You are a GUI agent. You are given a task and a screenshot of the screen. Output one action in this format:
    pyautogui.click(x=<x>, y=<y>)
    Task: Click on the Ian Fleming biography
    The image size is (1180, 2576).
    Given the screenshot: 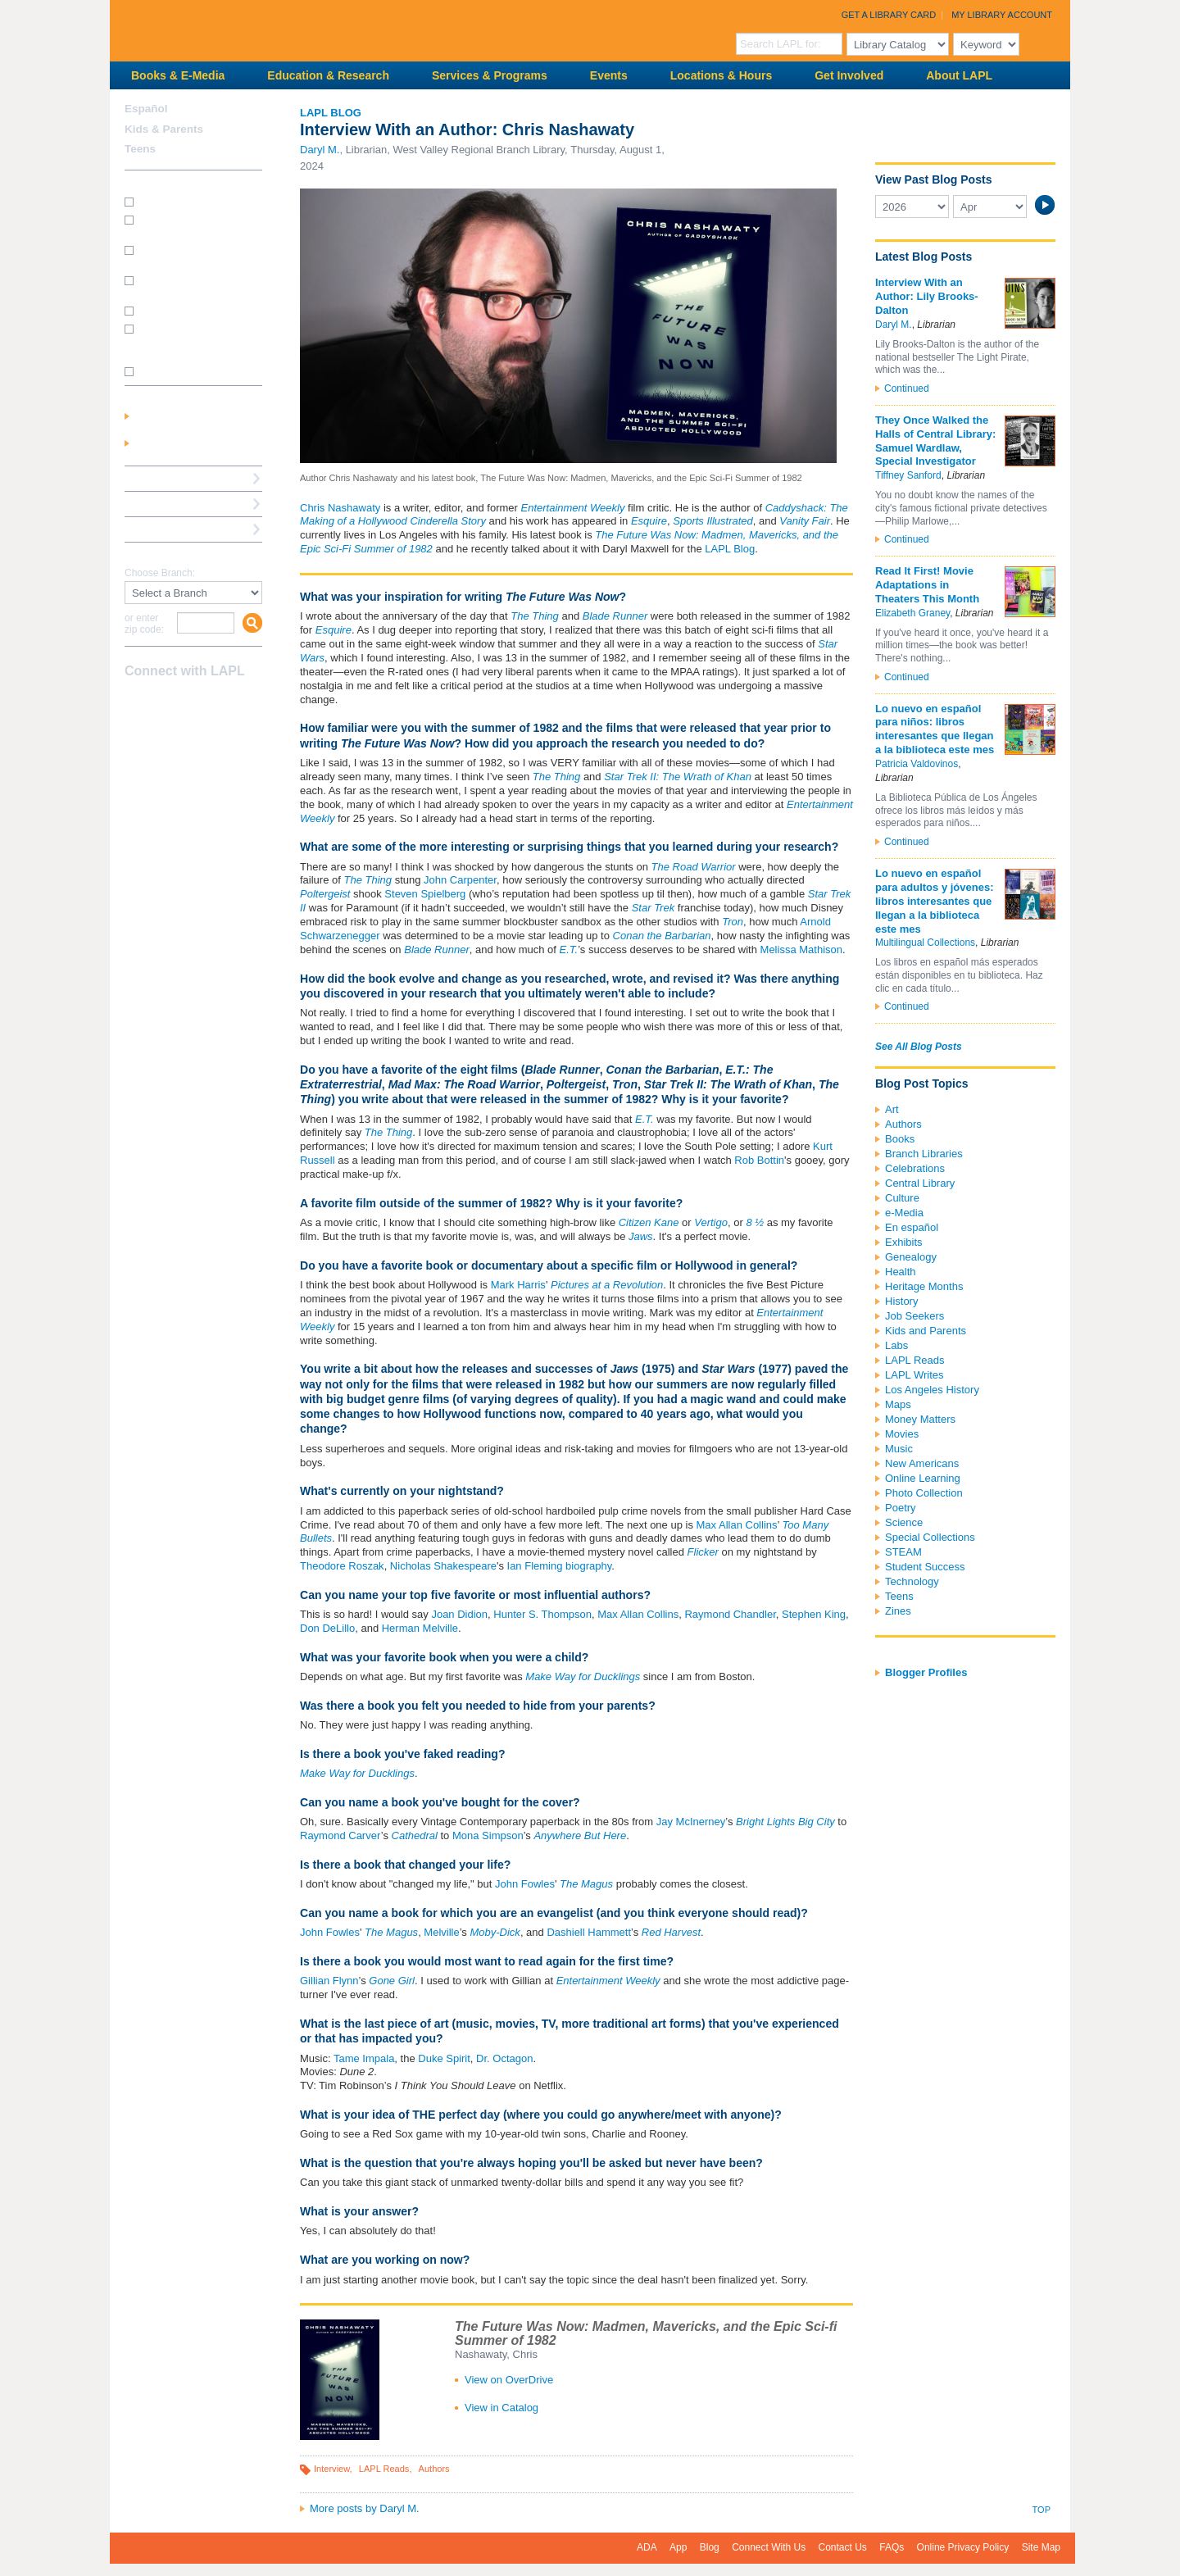 What is the action you would take?
    pyautogui.click(x=559, y=1566)
    